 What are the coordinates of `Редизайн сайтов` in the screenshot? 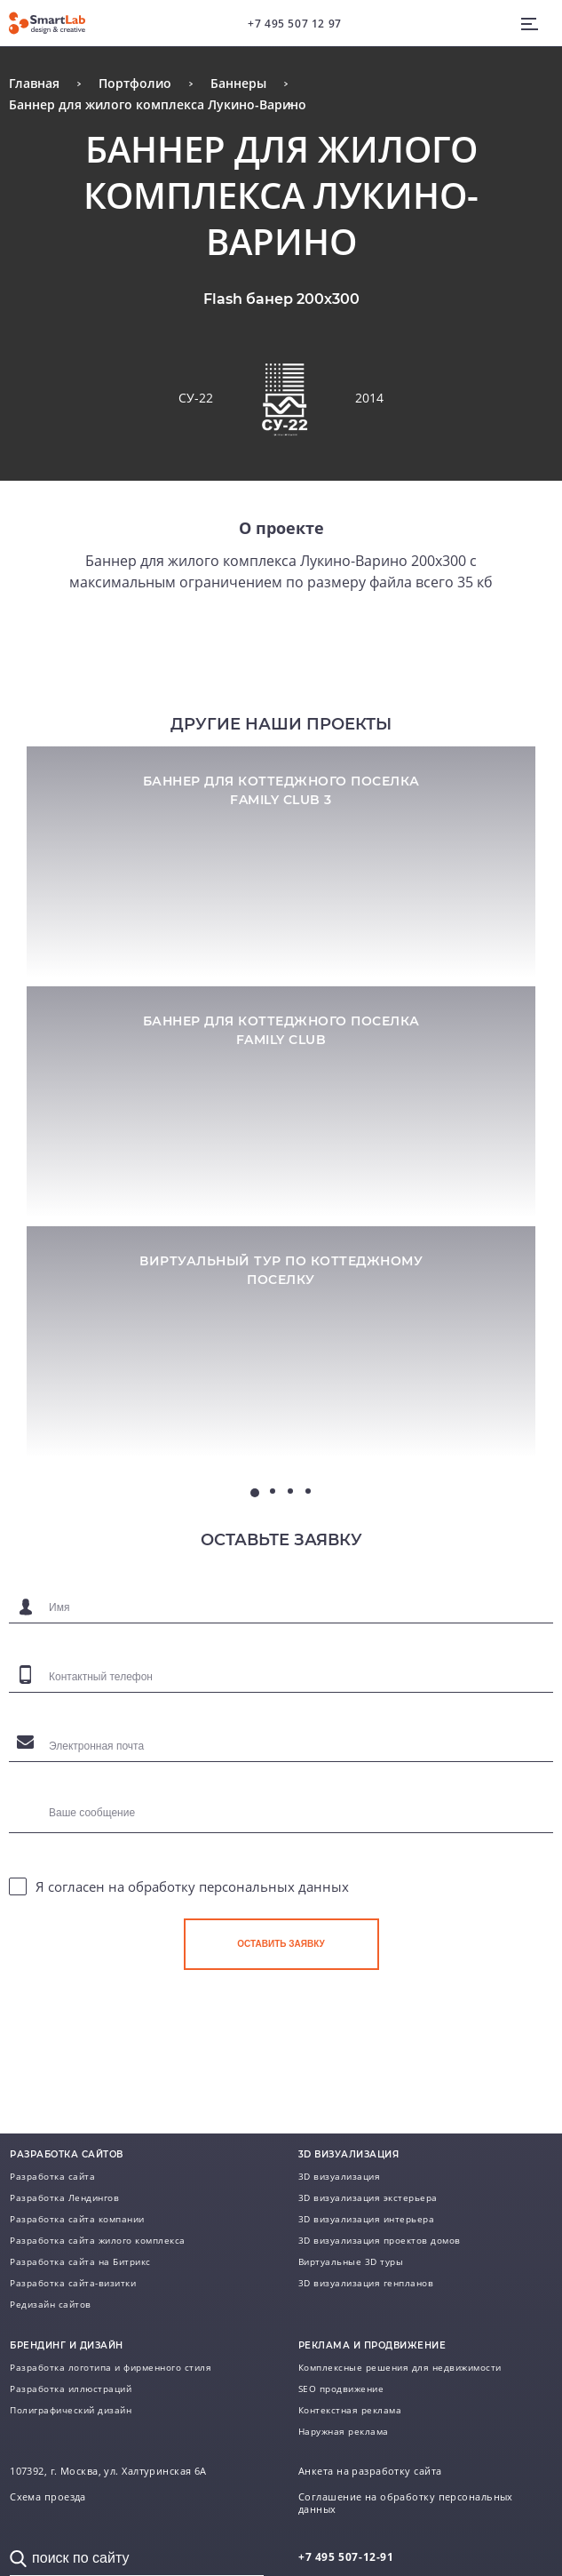 It's located at (50, 2304).